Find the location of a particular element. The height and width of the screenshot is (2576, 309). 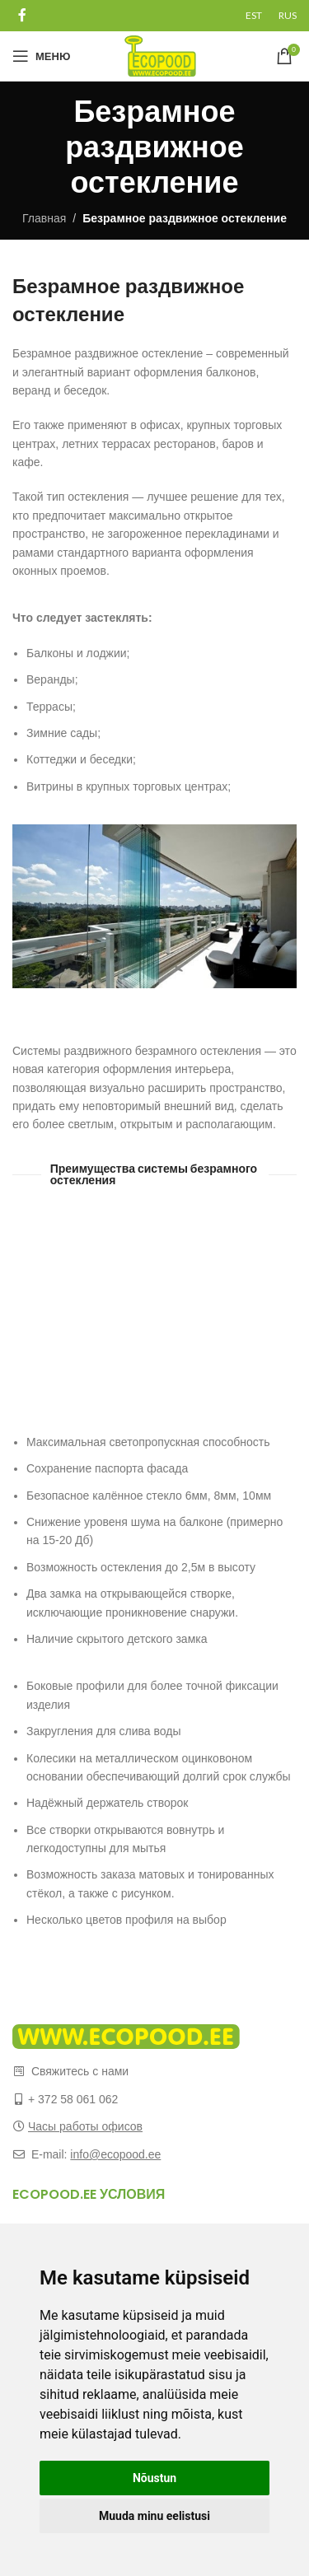

[Facebook social link] is located at coordinates (21, 15).